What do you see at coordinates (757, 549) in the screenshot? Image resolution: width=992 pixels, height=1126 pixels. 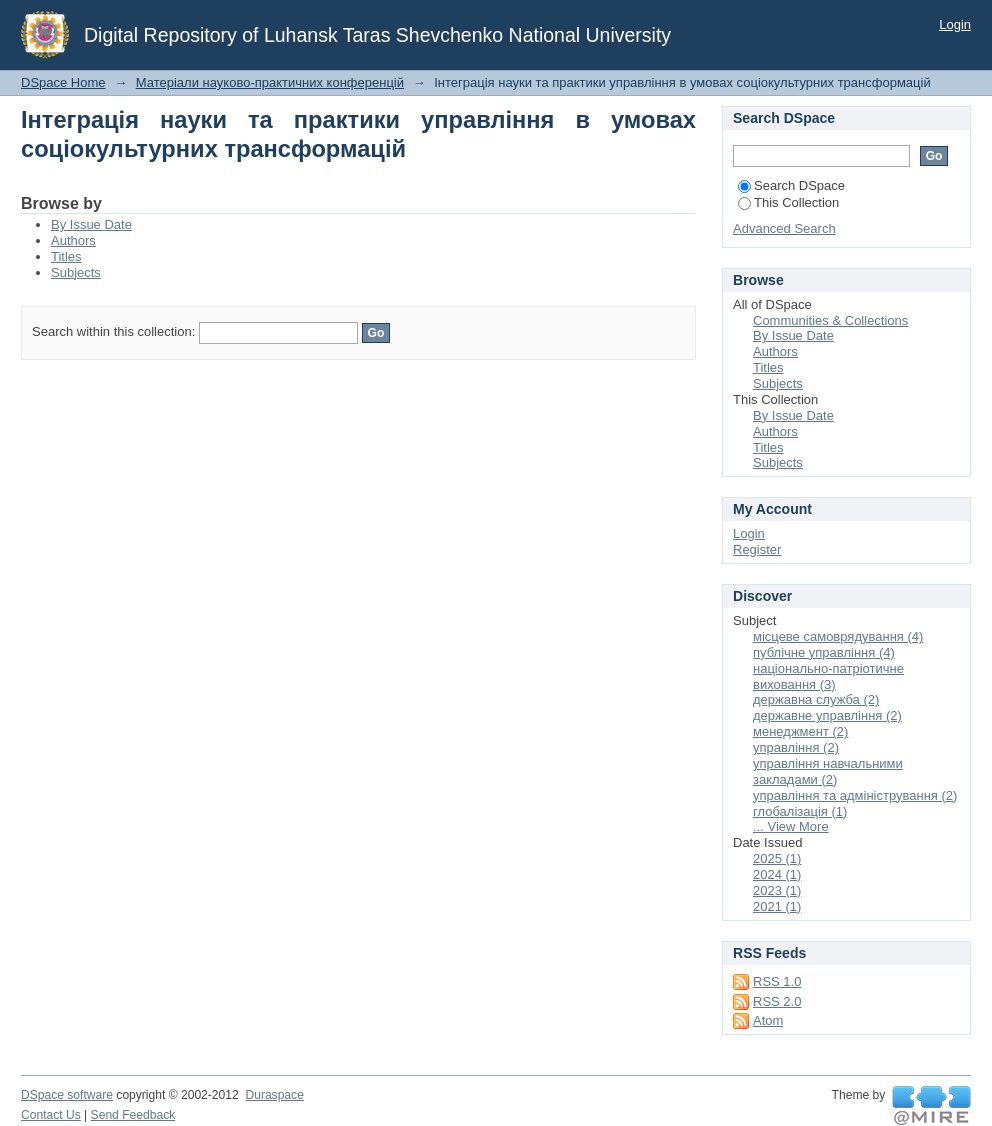 I see `Register` at bounding box center [757, 549].